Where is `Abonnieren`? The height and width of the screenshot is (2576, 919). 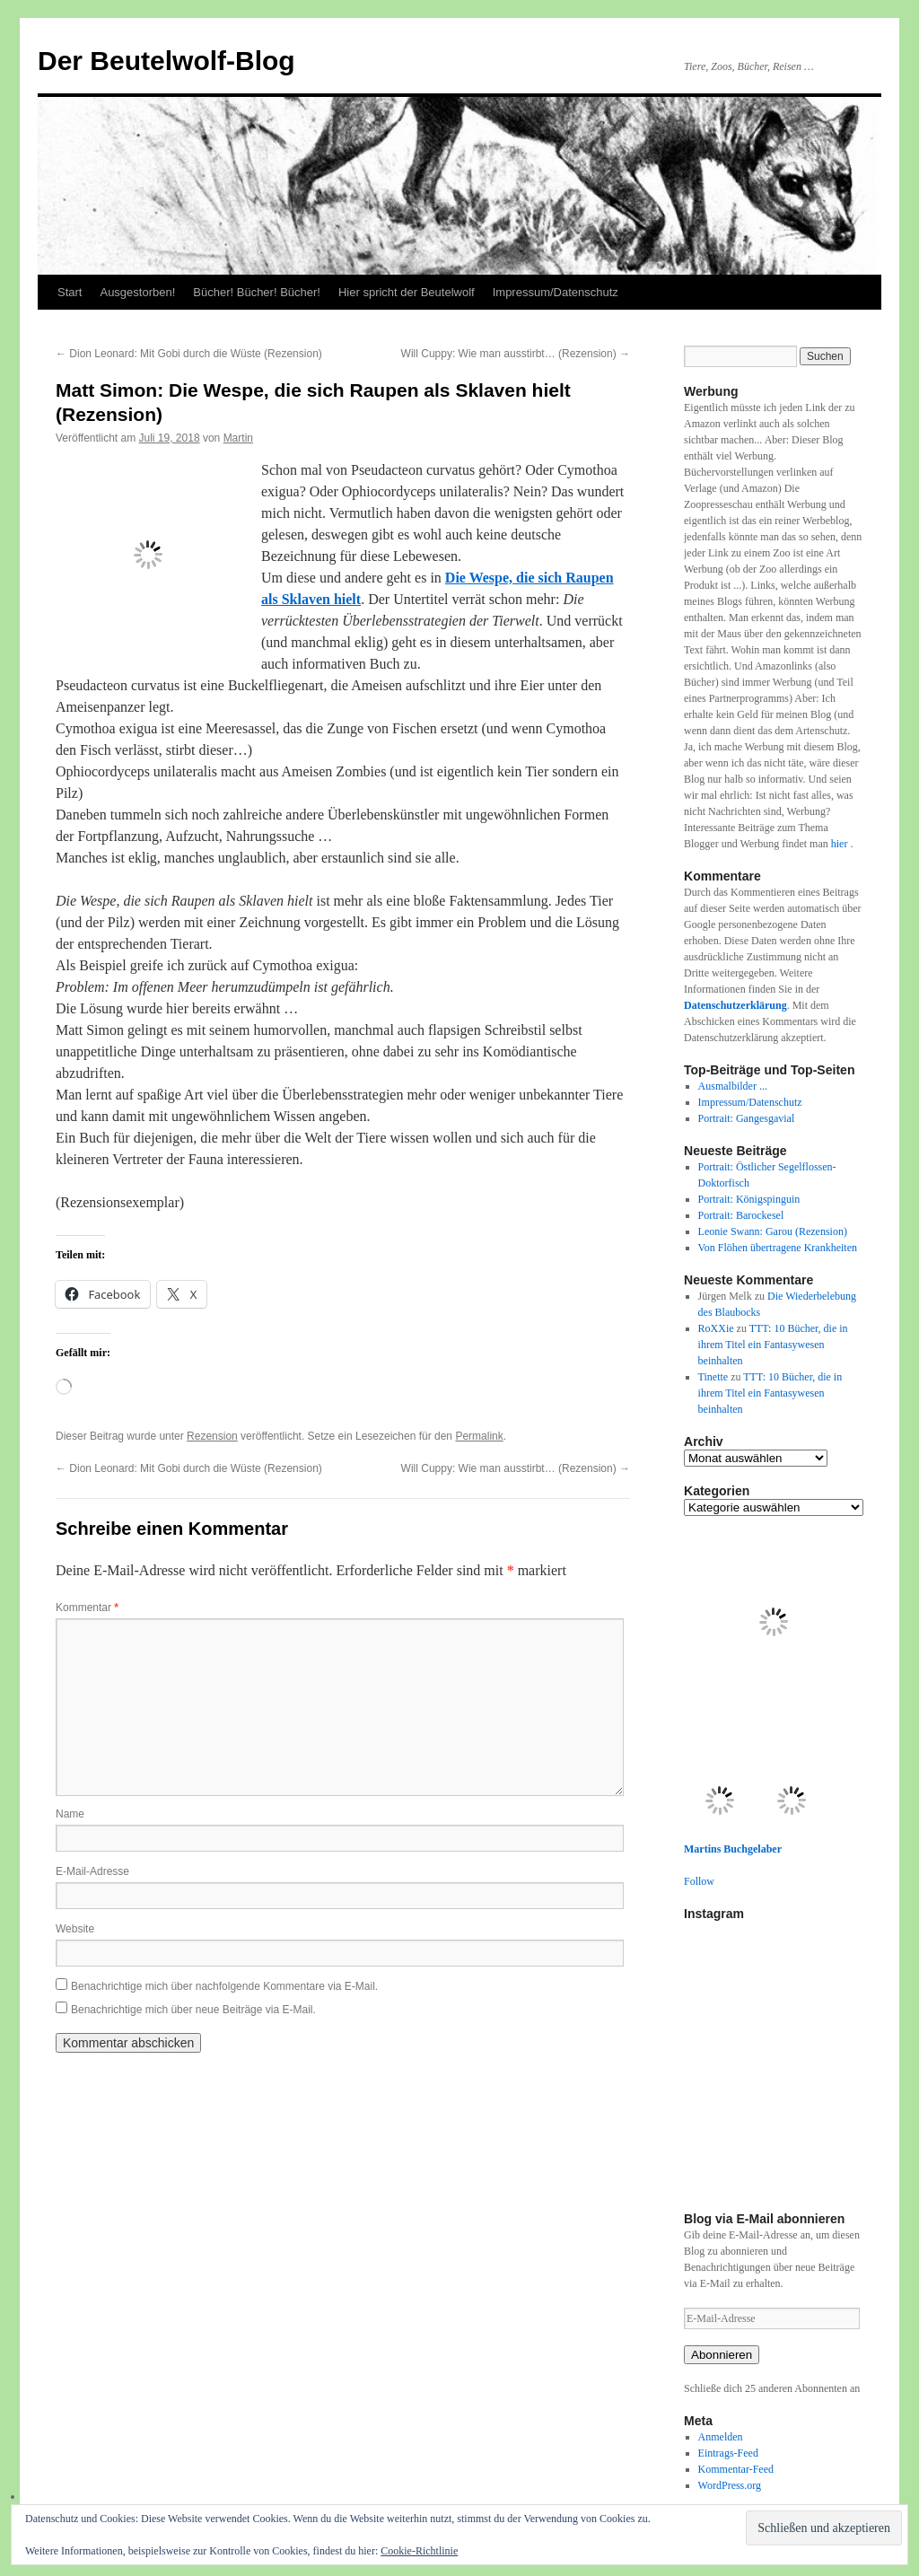 Abonnieren is located at coordinates (721, 2354).